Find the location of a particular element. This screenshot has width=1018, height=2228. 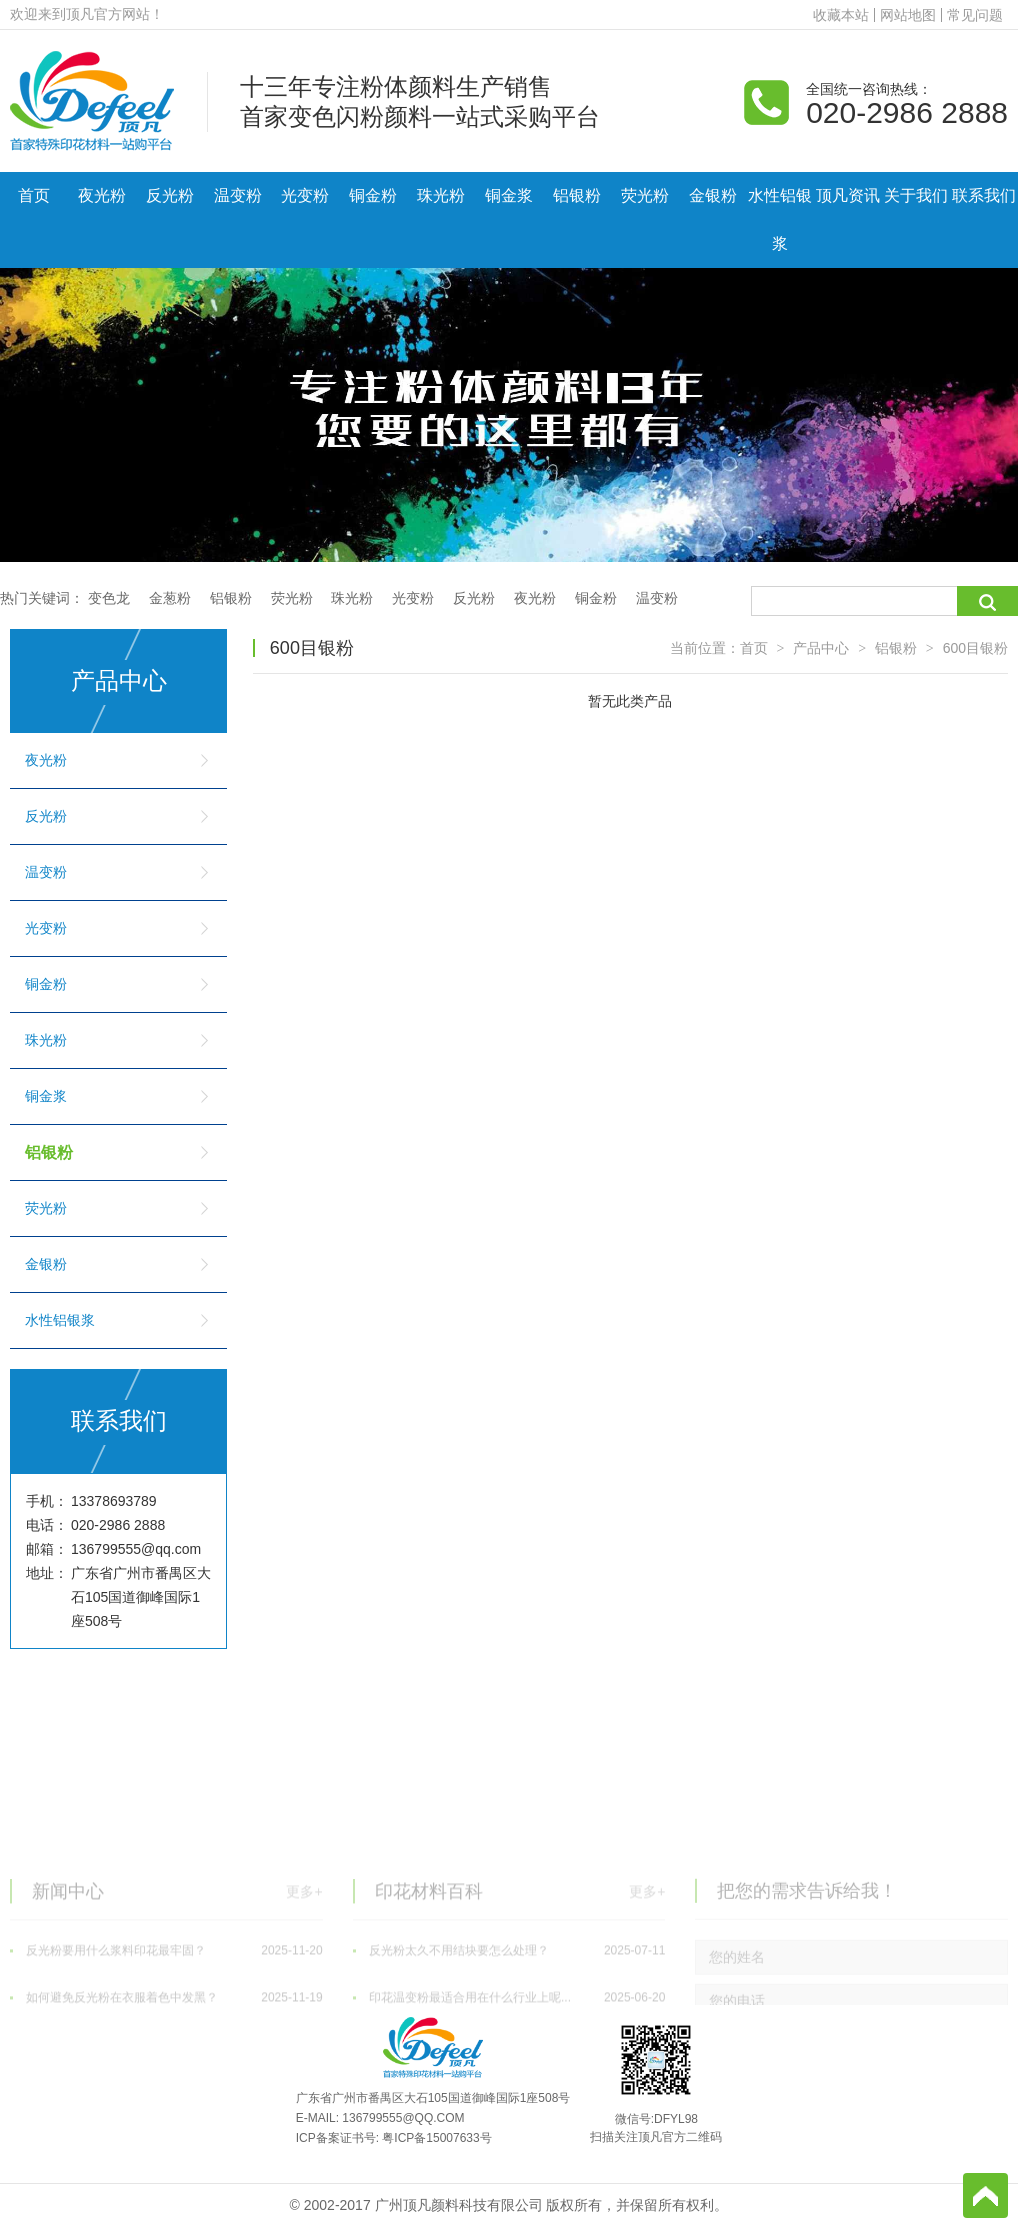

联系我们 is located at coordinates (984, 195).